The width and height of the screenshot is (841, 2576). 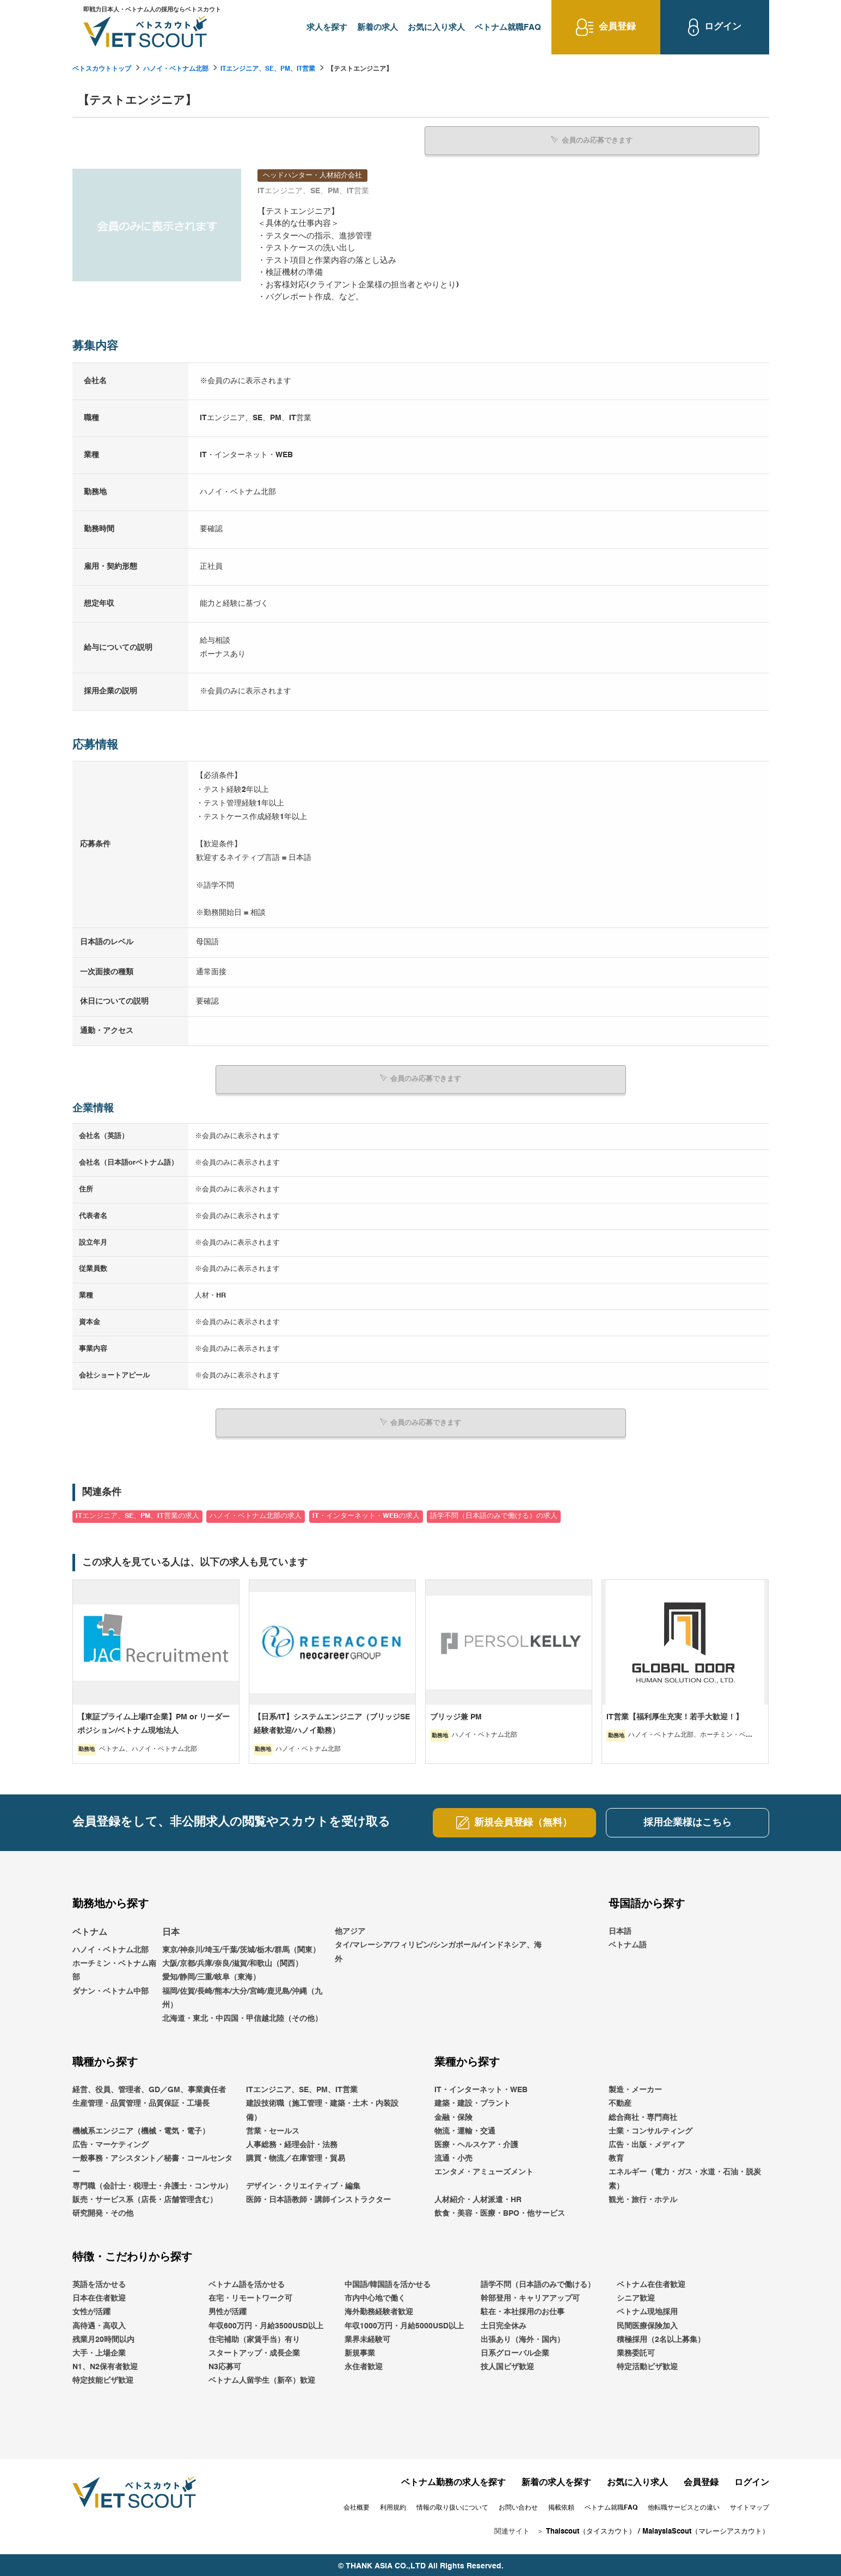 I want to click on 業務委託可, so click(x=636, y=2350).